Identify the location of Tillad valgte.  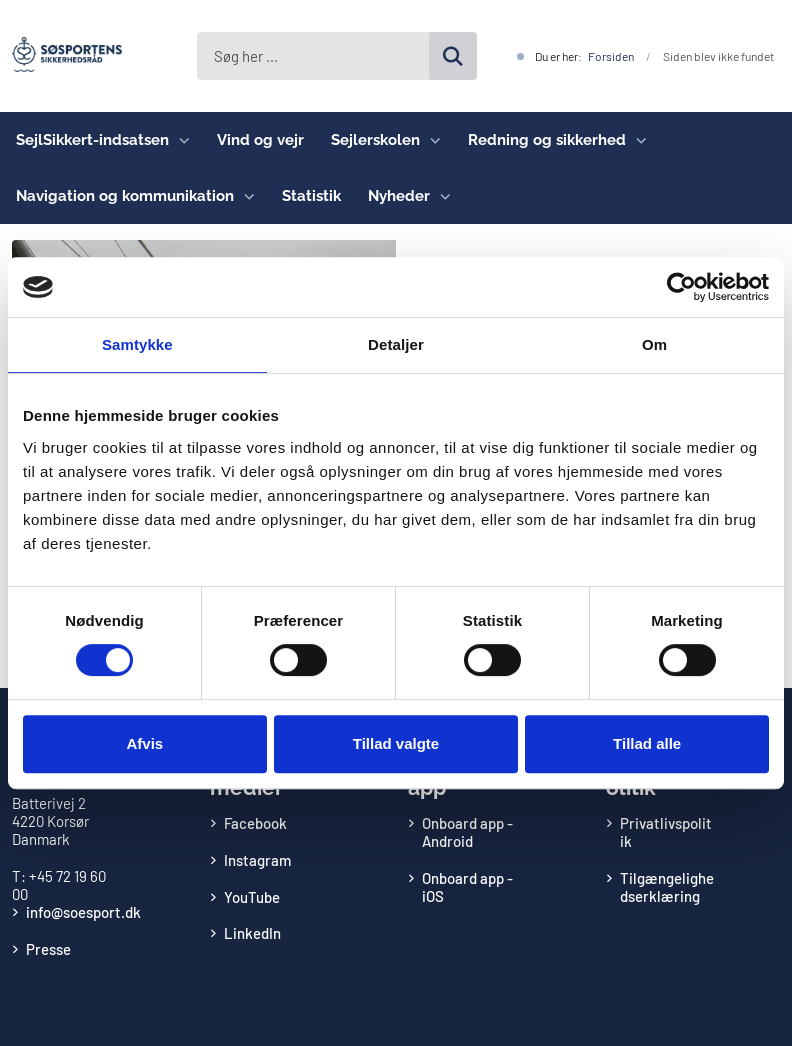
(396, 743).